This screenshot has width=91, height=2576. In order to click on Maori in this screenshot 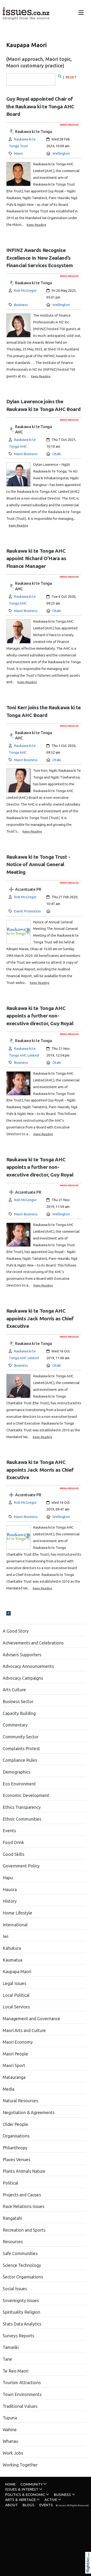, I will do `click(18, 153)`.